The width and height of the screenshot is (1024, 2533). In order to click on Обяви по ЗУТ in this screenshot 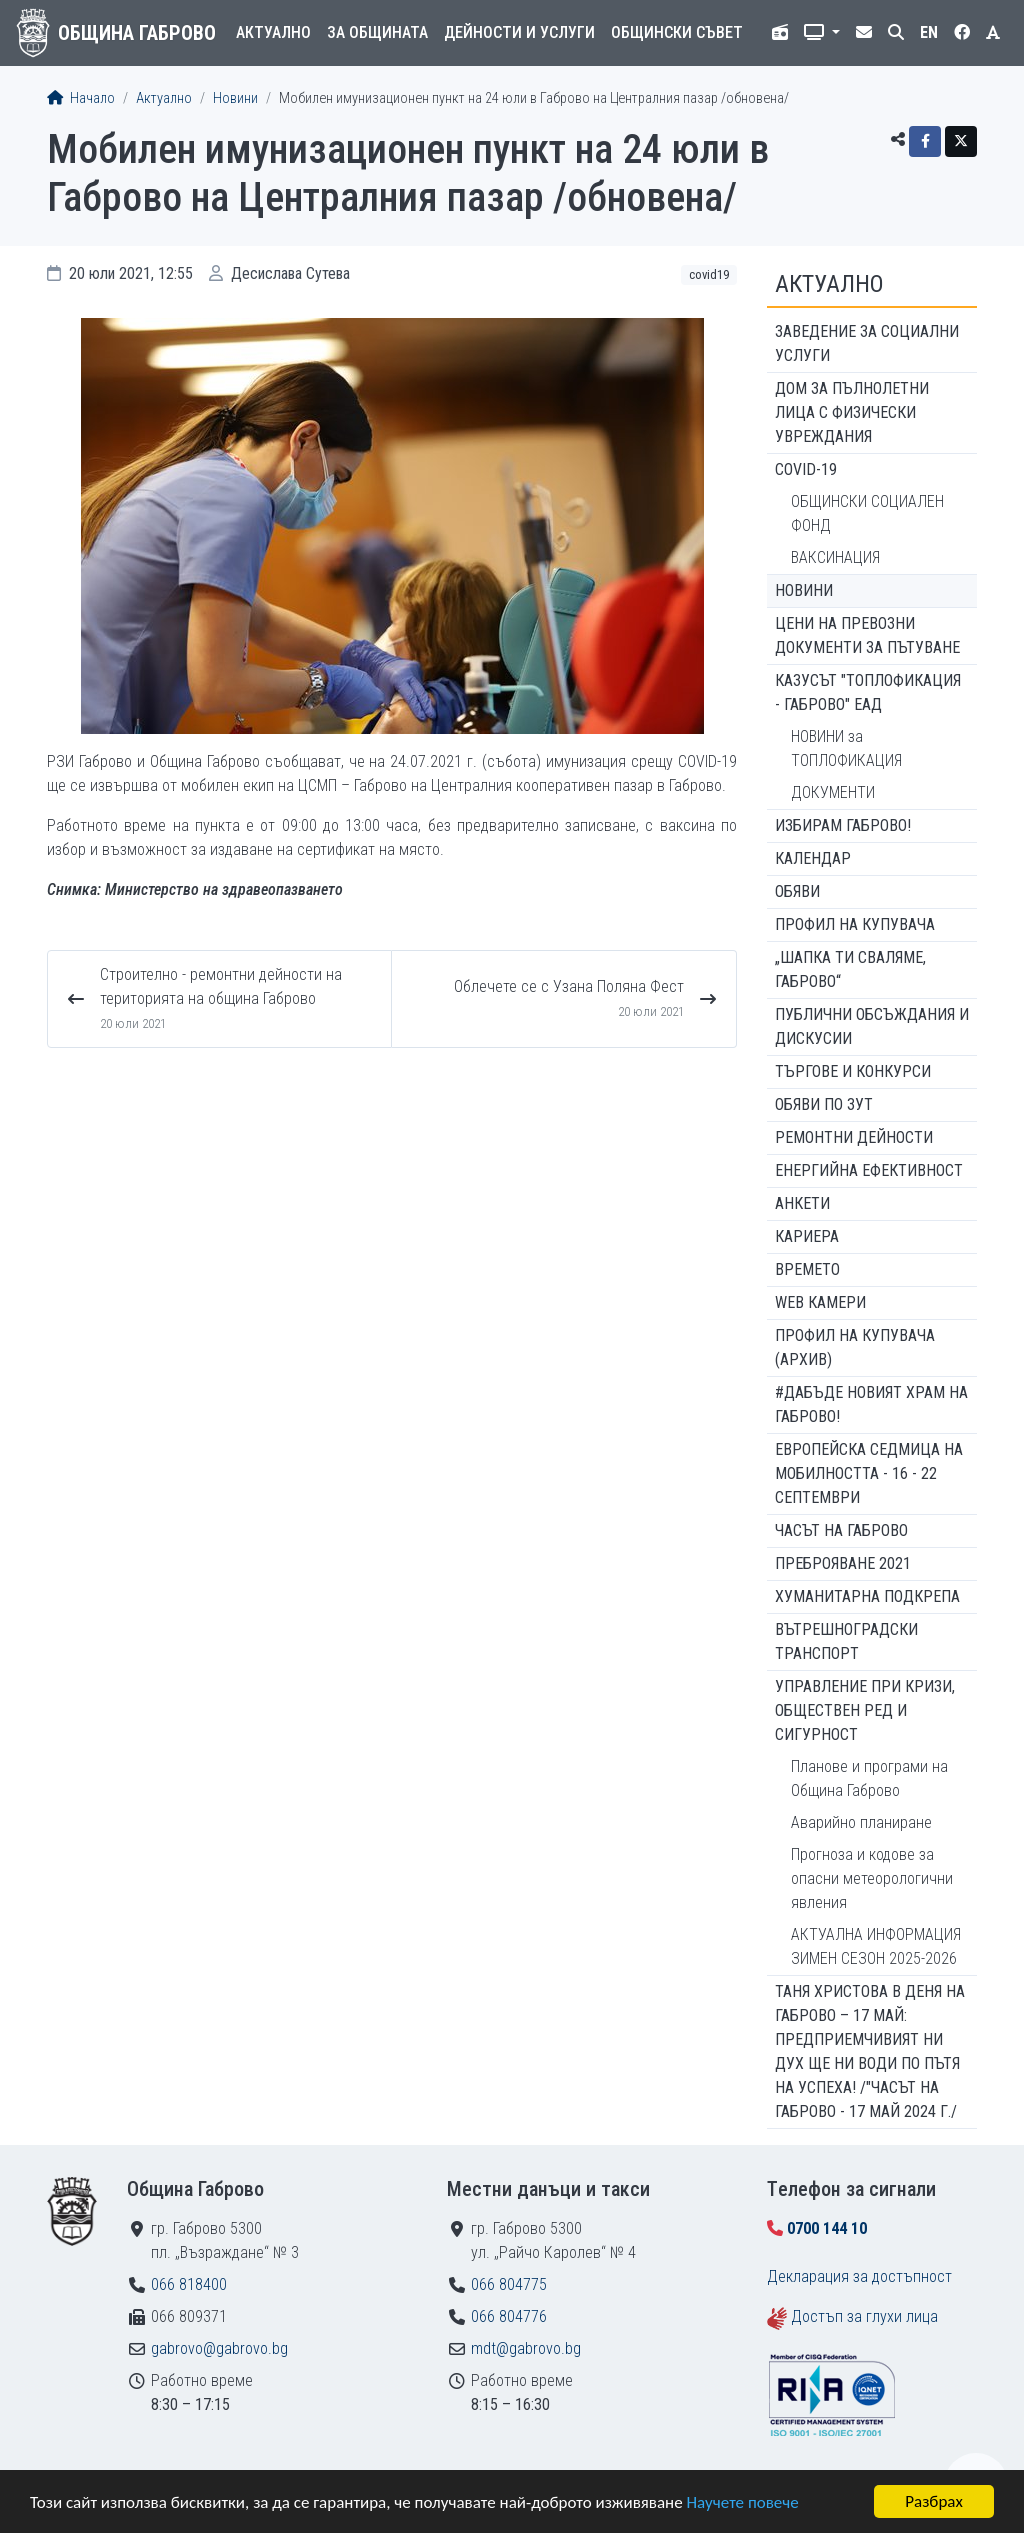, I will do `click(824, 1104)`.